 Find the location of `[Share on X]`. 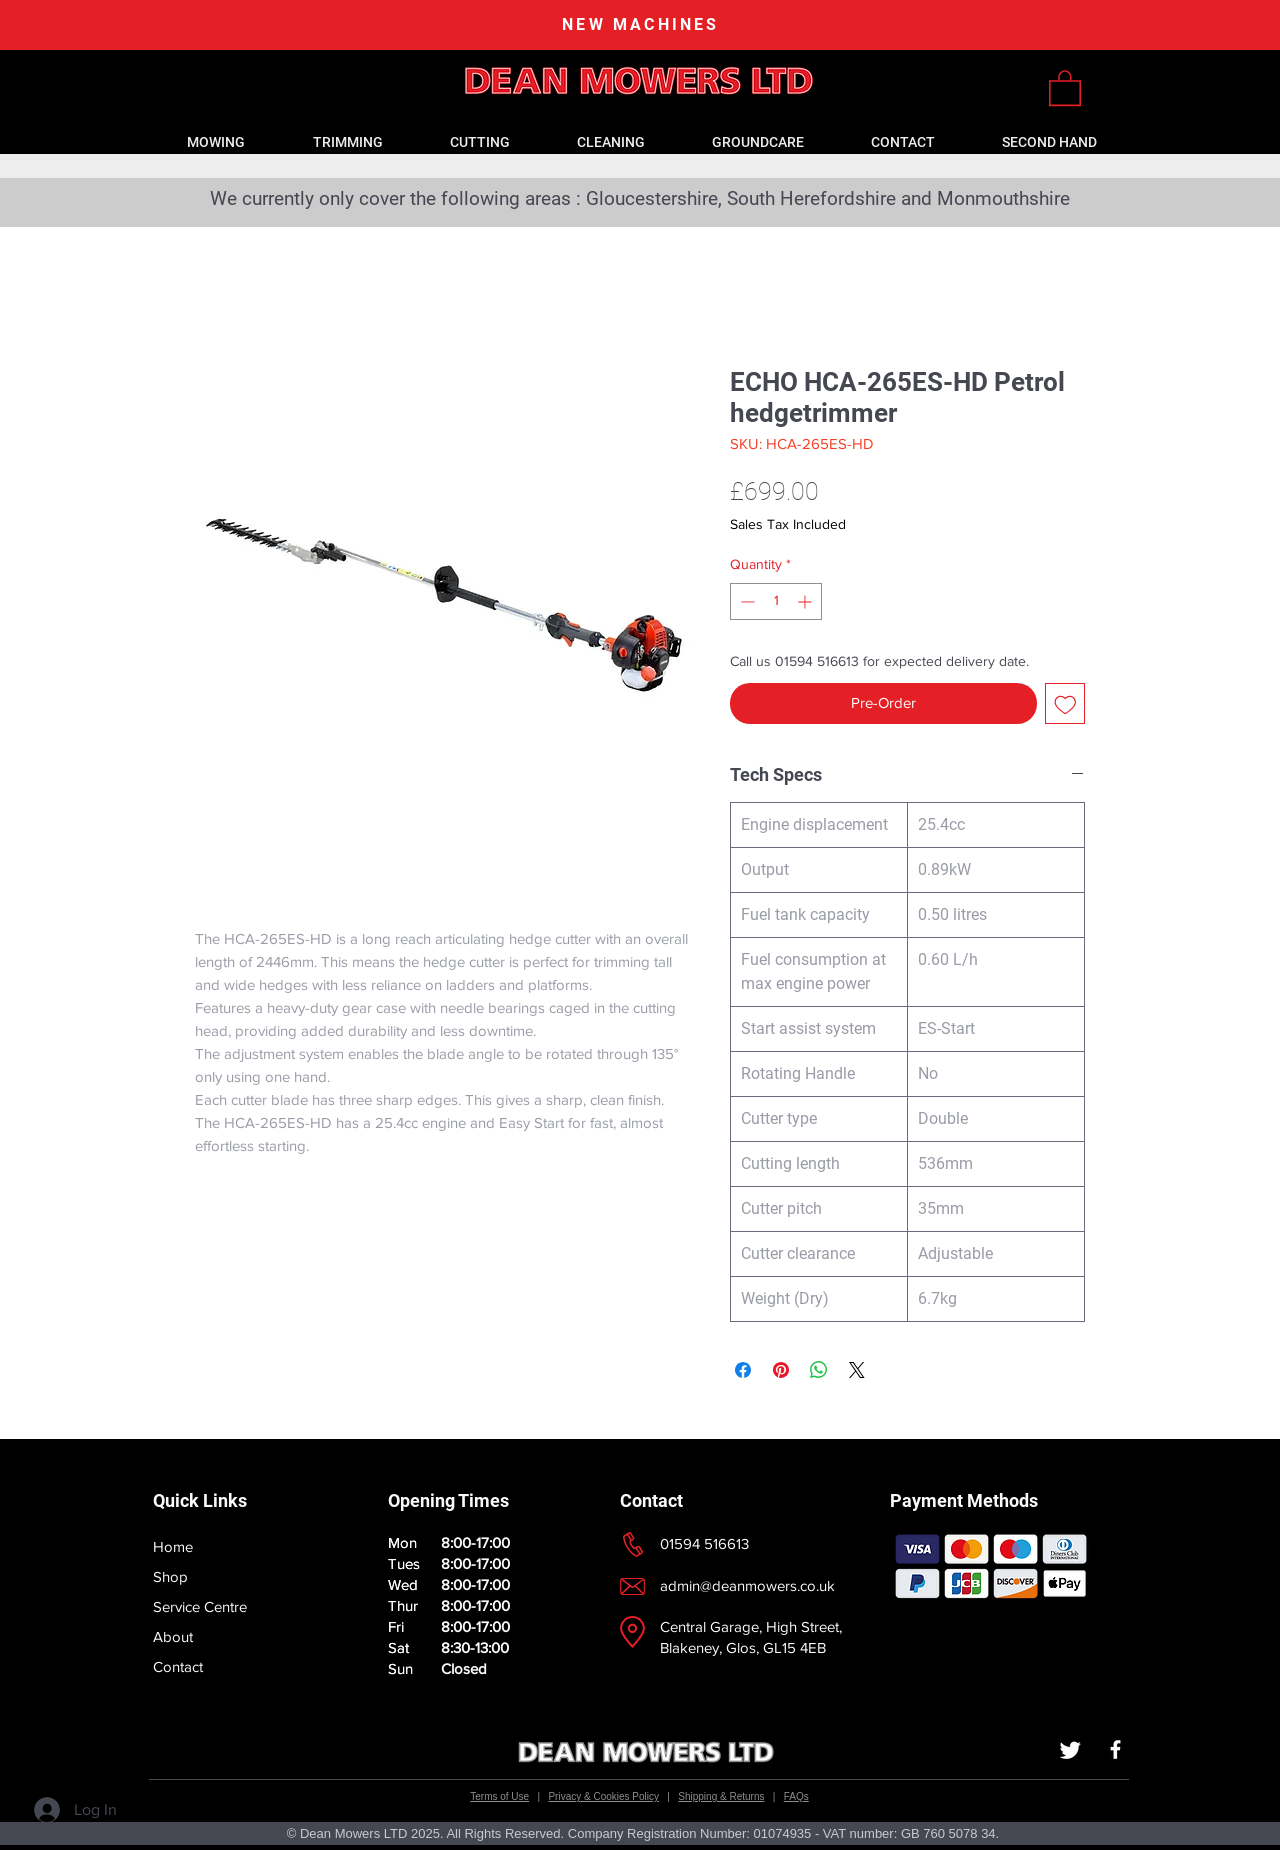

[Share on X] is located at coordinates (857, 1370).